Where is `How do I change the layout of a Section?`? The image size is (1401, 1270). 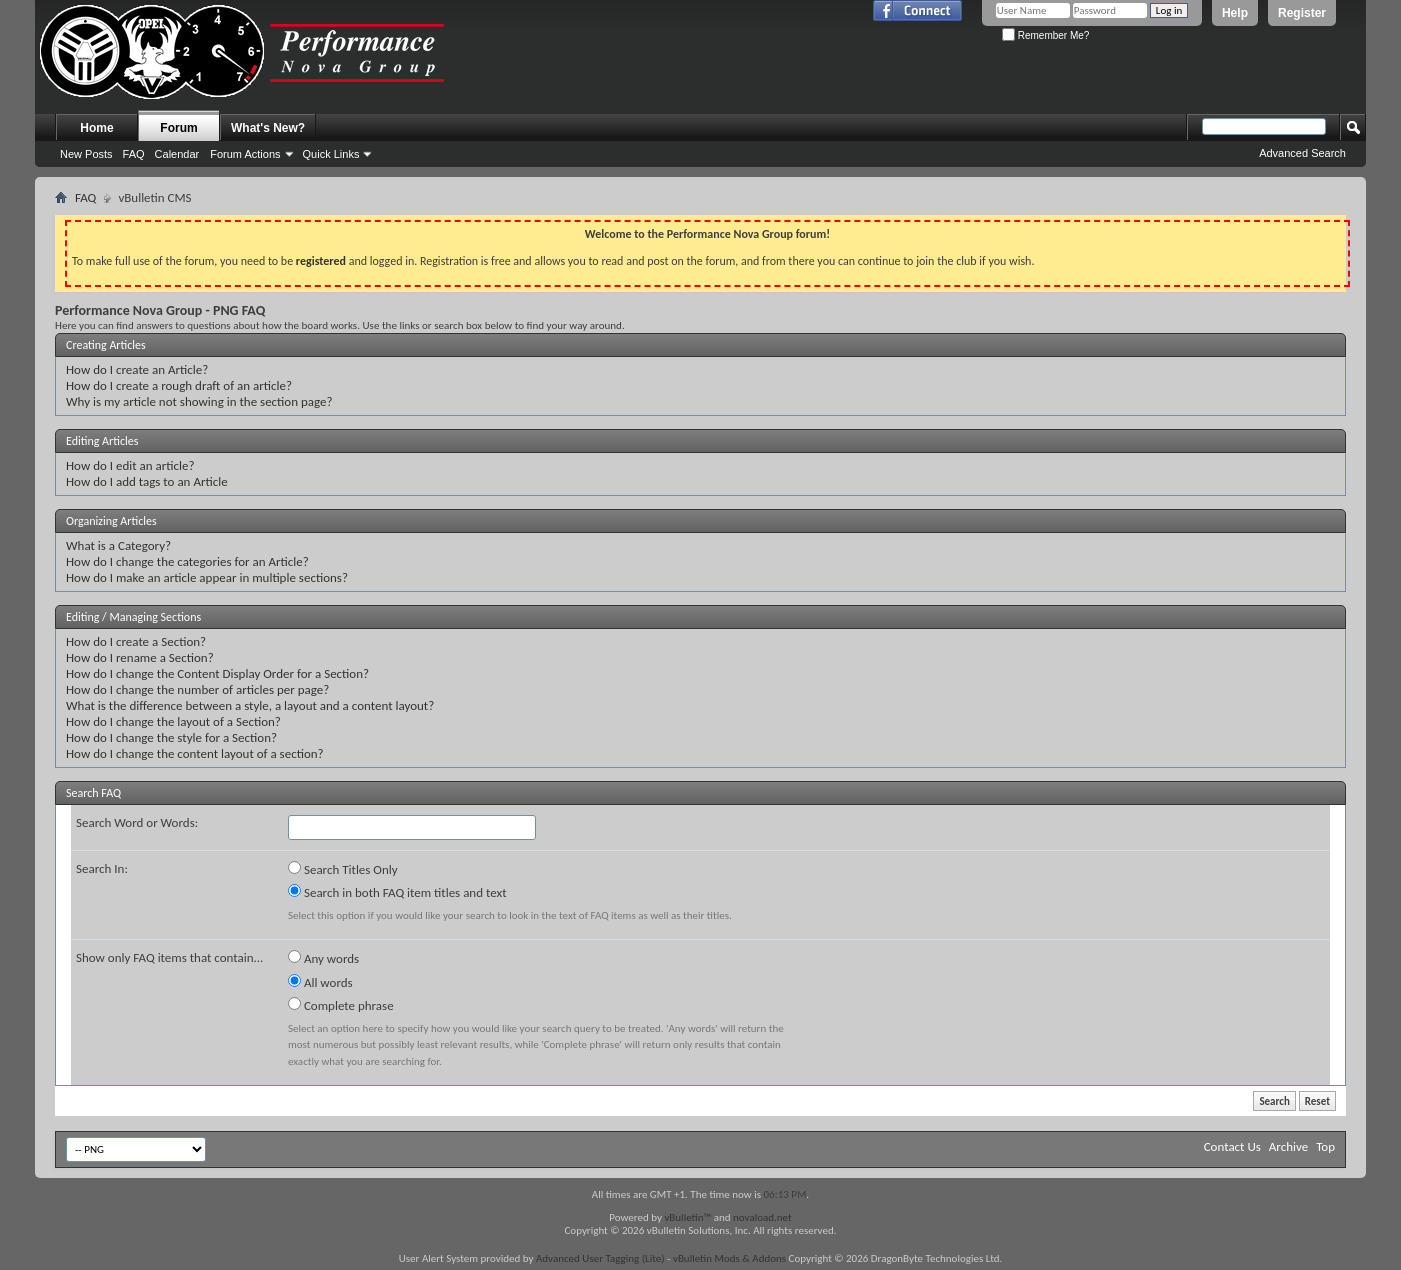 How do I change the layout of a Section? is located at coordinates (173, 721).